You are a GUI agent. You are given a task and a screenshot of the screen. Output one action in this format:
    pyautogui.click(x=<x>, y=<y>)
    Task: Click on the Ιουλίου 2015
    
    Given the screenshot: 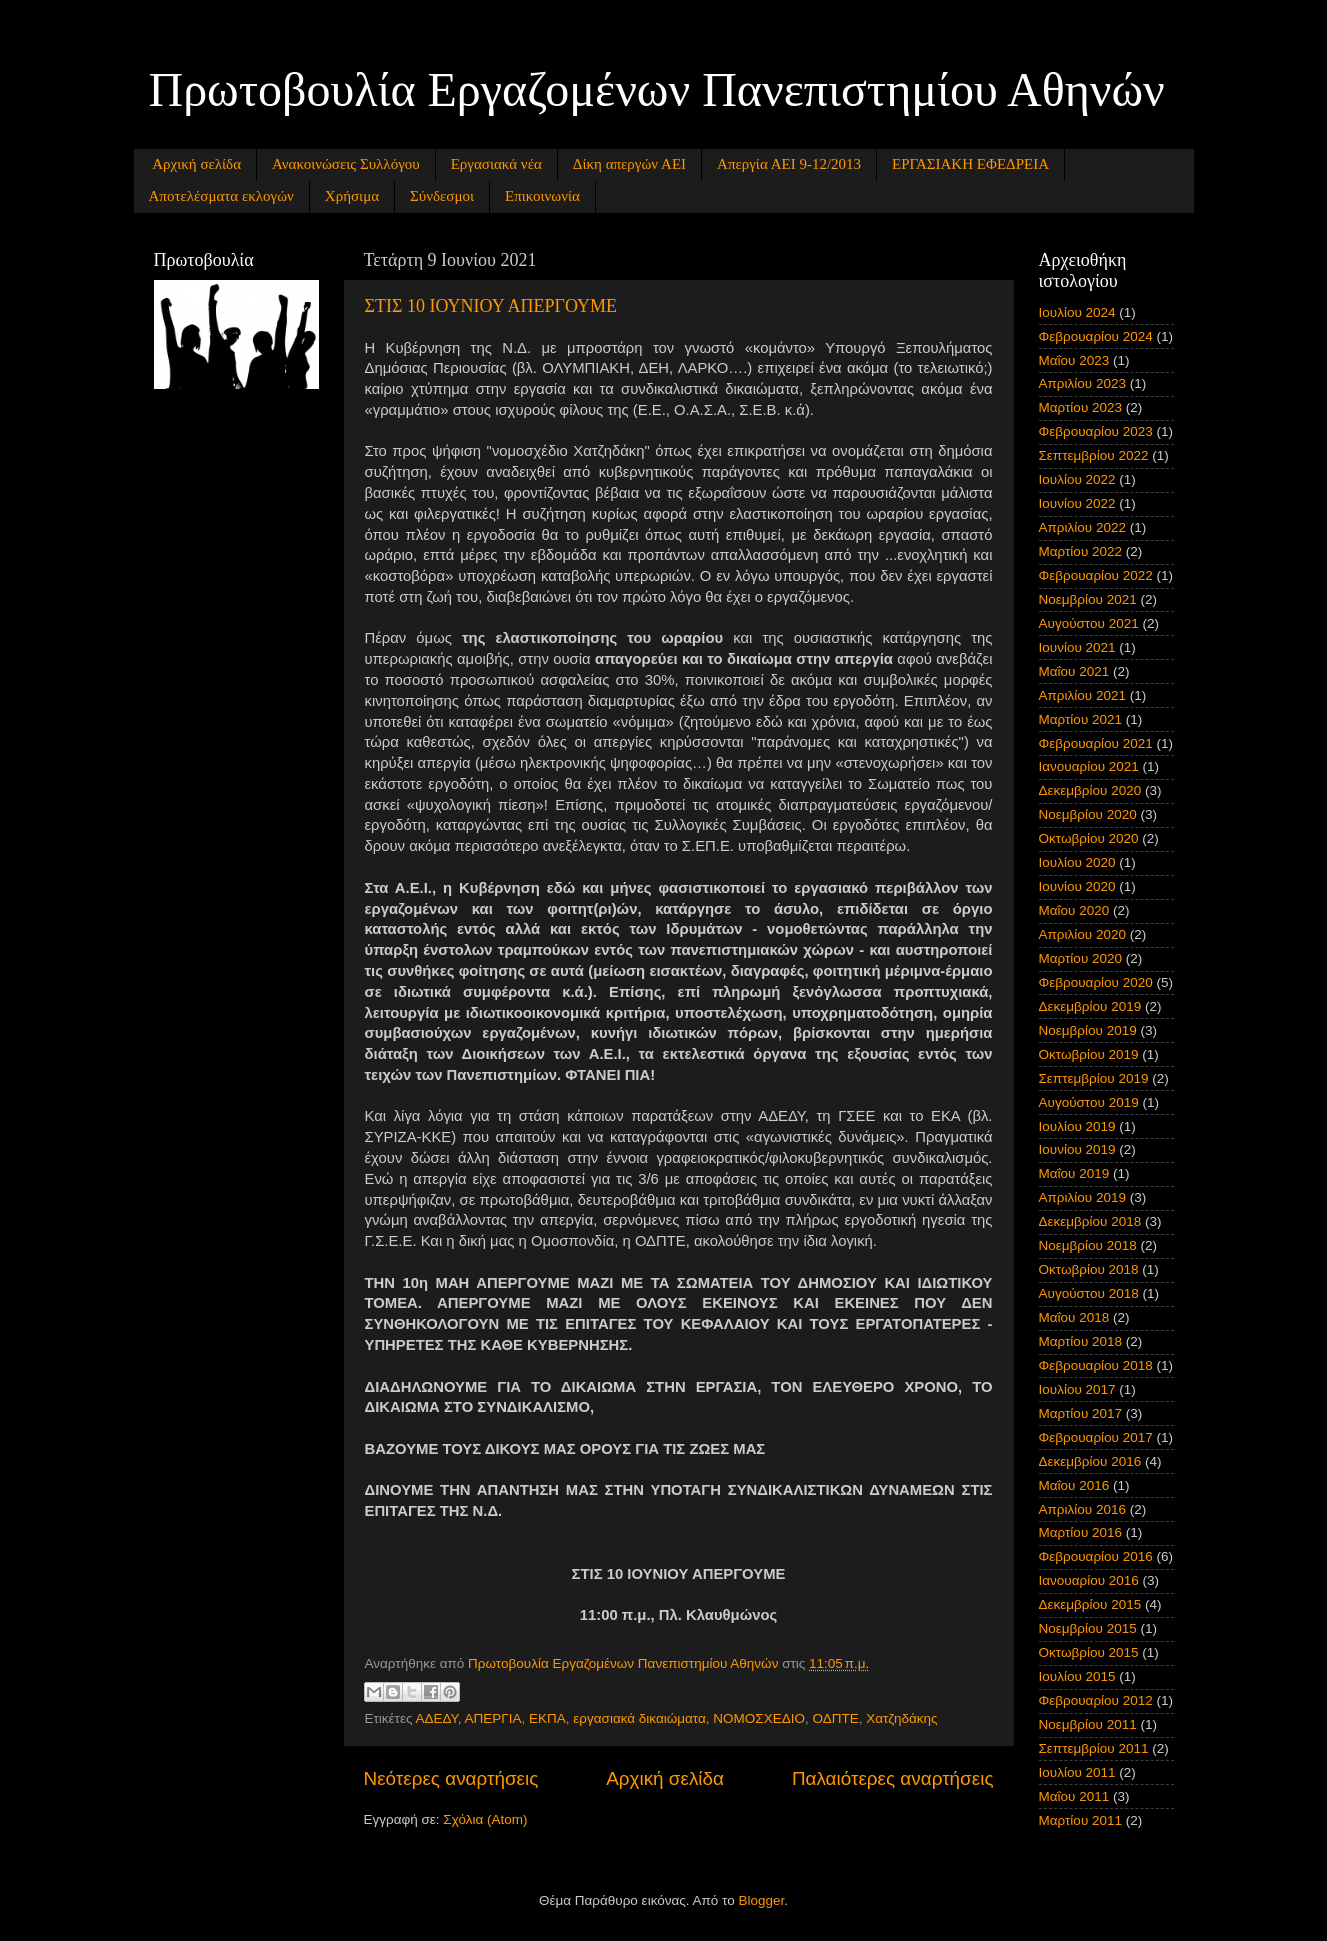 What is the action you would take?
    pyautogui.click(x=1077, y=1676)
    